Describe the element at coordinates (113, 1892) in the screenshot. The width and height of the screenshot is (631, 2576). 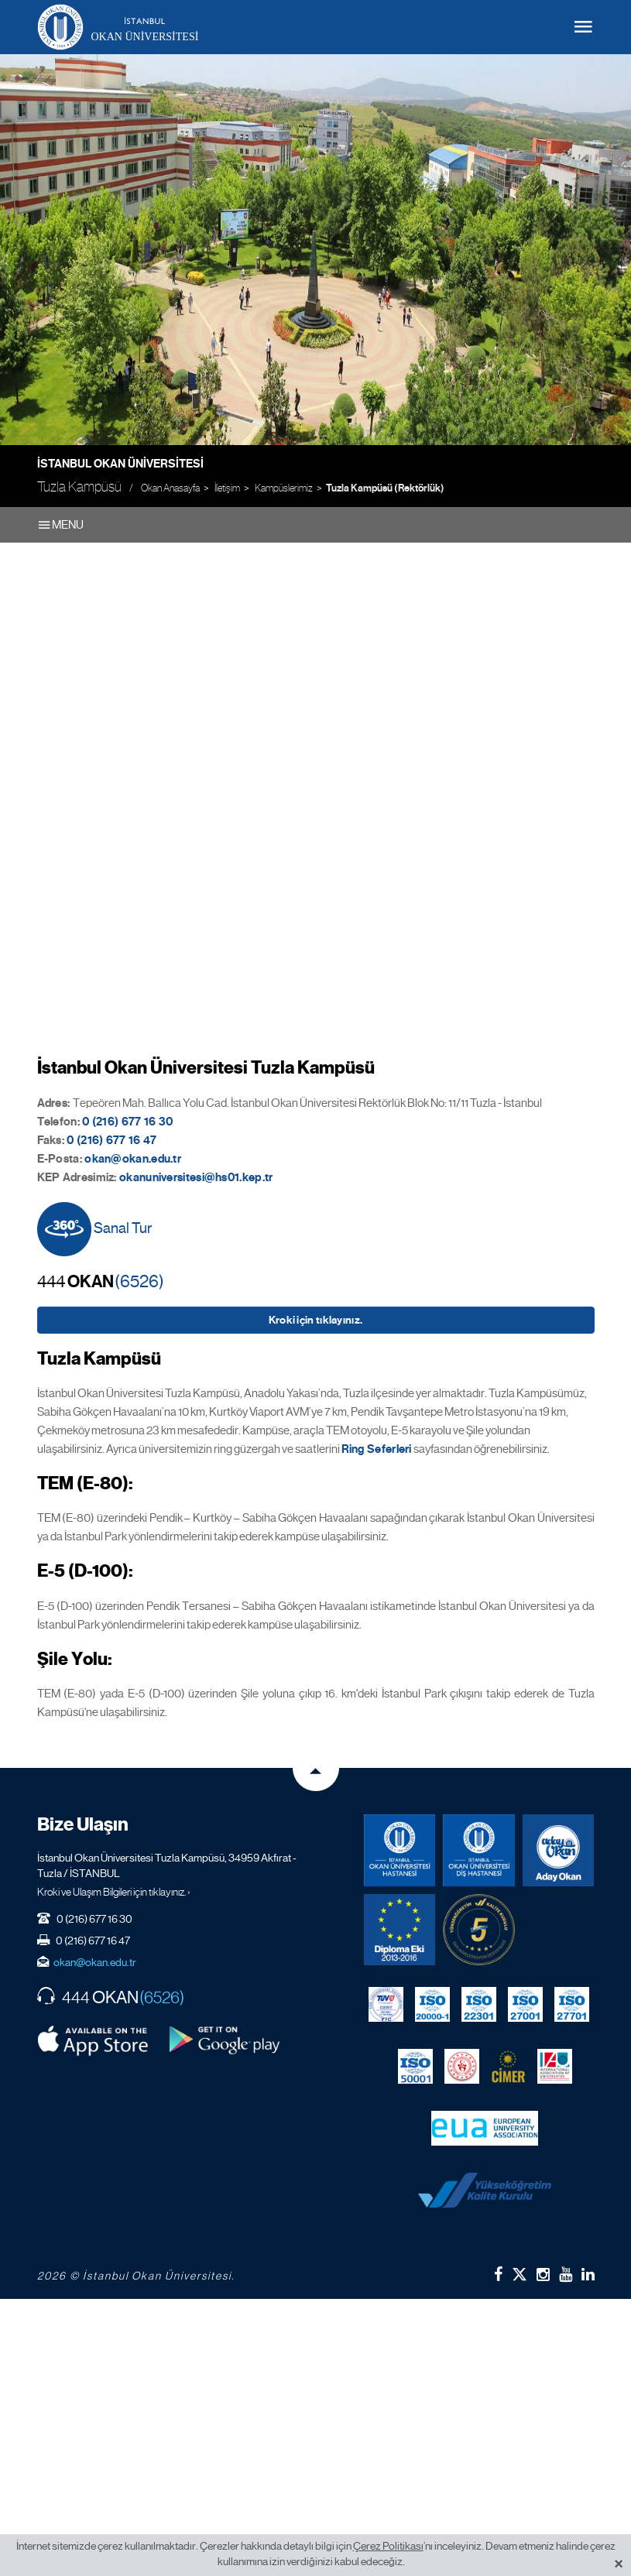
I see `Kroki ve Ulaşım Bilgileri için tıklayınız. ›` at that location.